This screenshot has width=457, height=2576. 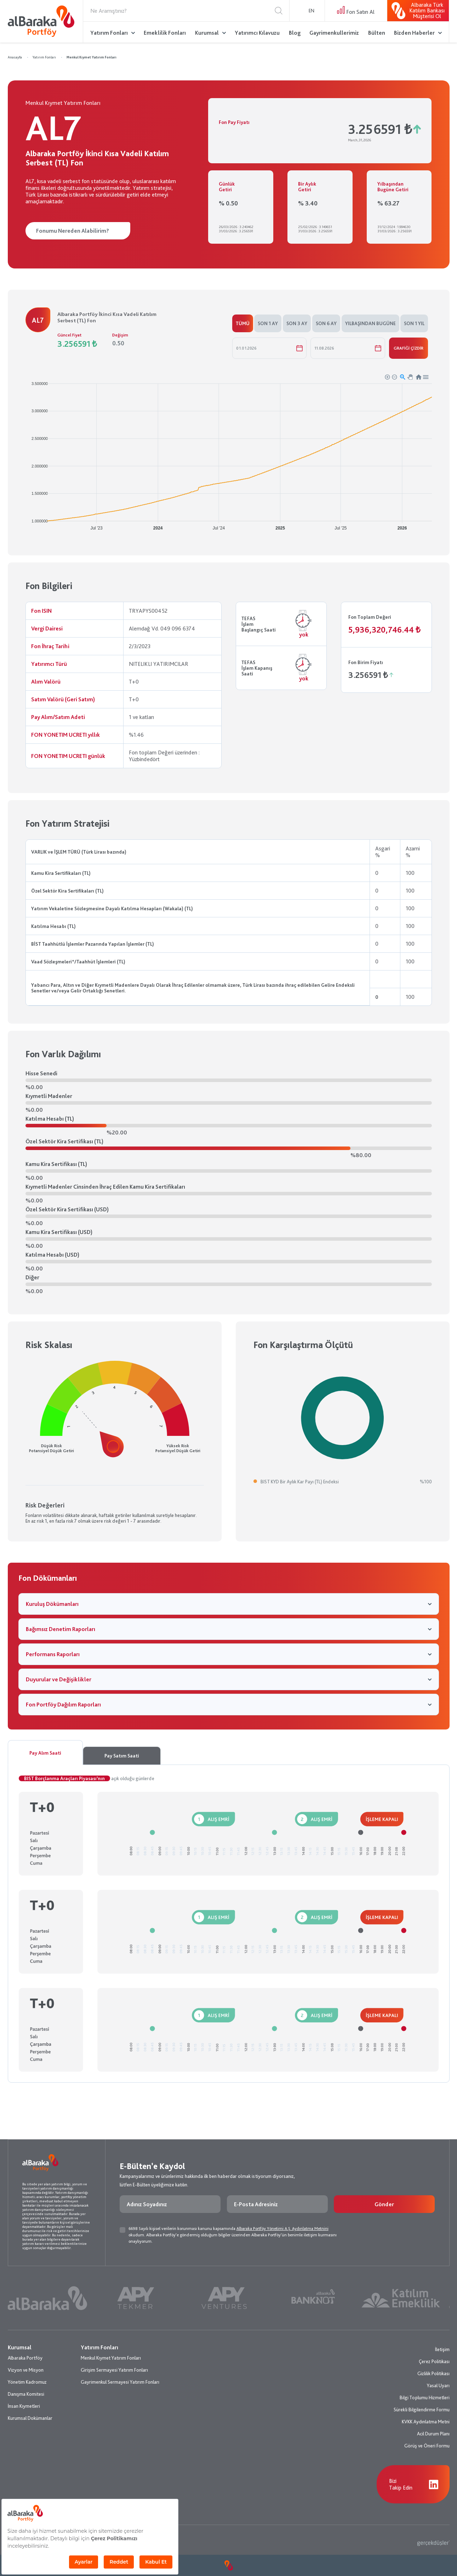 I want to click on Girişim Sermayesi Yatırım Fonları, so click(x=114, y=2370).